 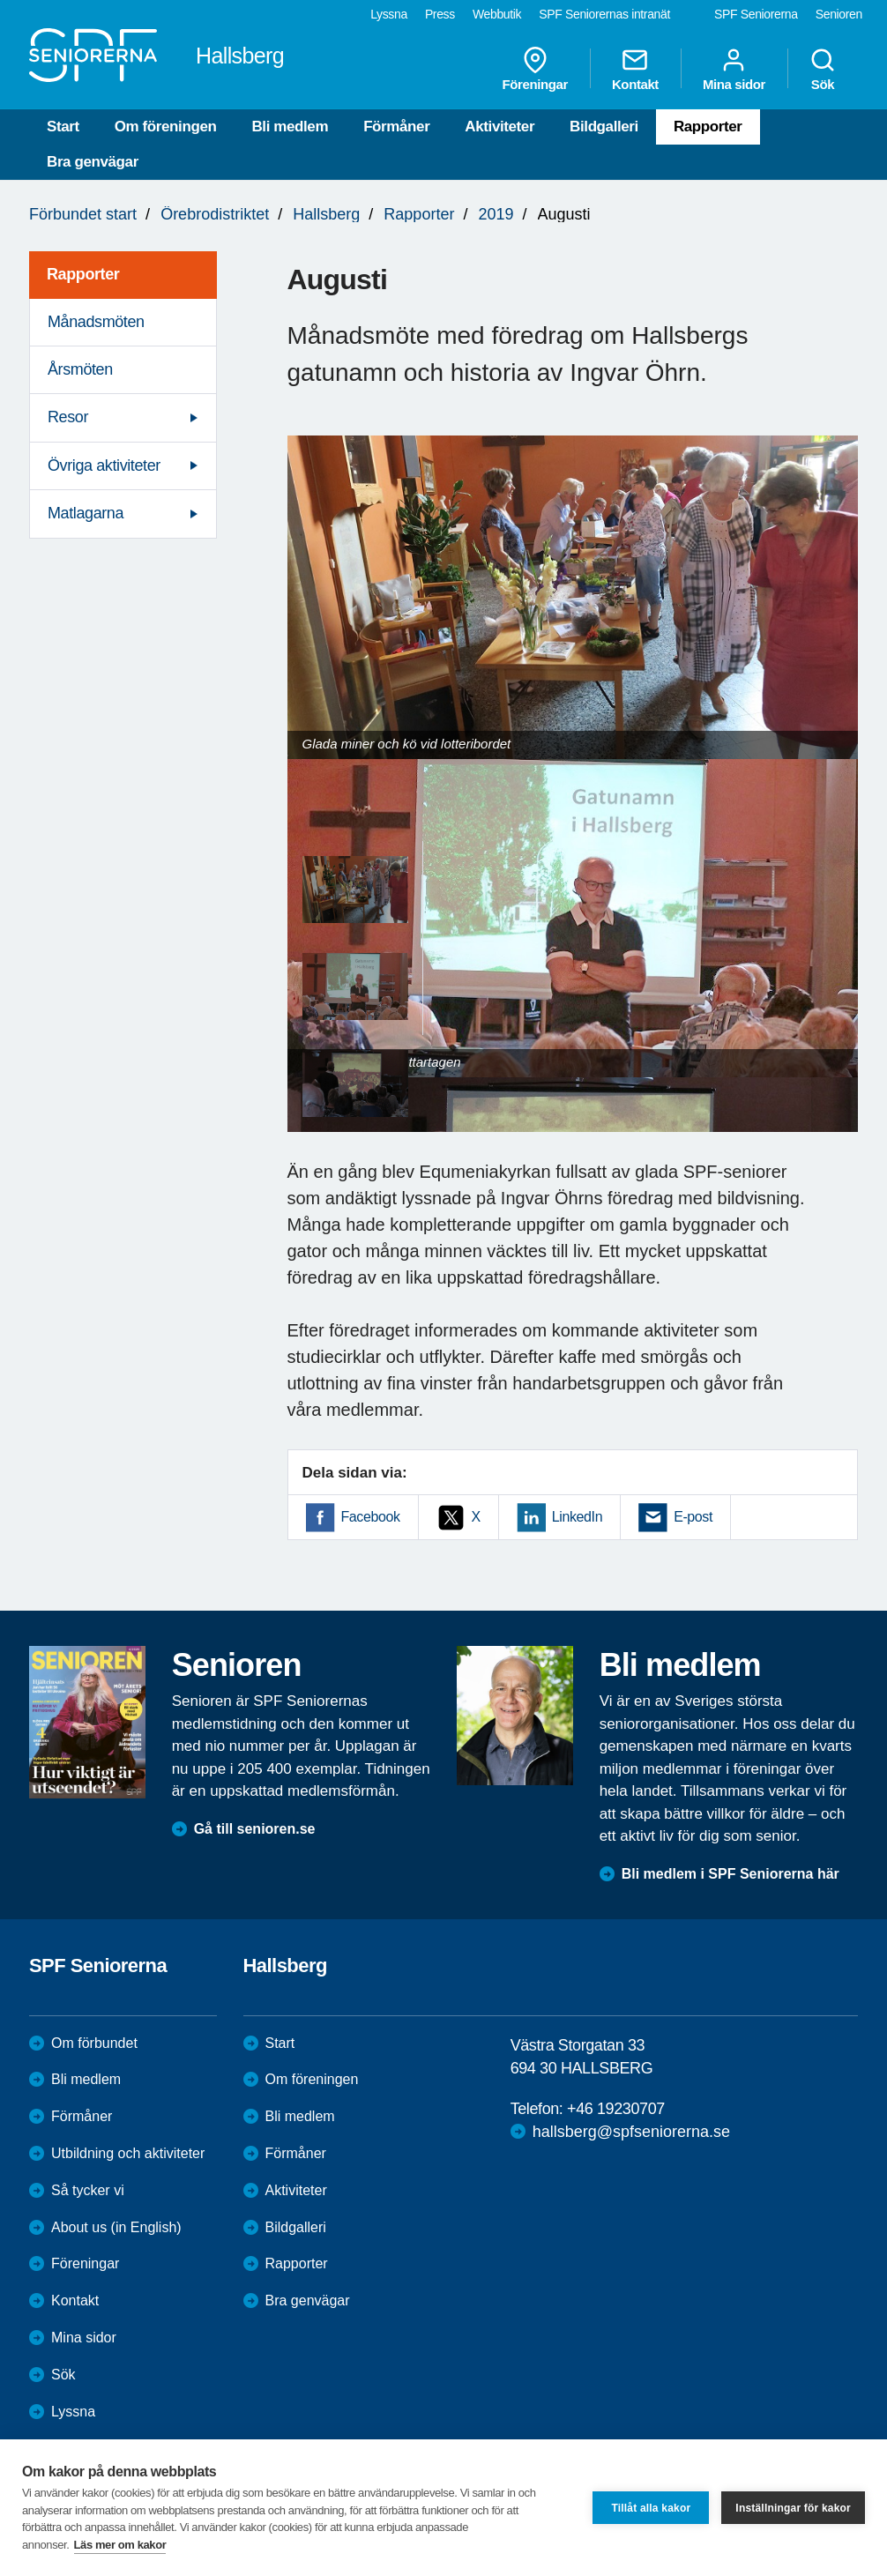 I want to click on 2019, so click(x=495, y=214).